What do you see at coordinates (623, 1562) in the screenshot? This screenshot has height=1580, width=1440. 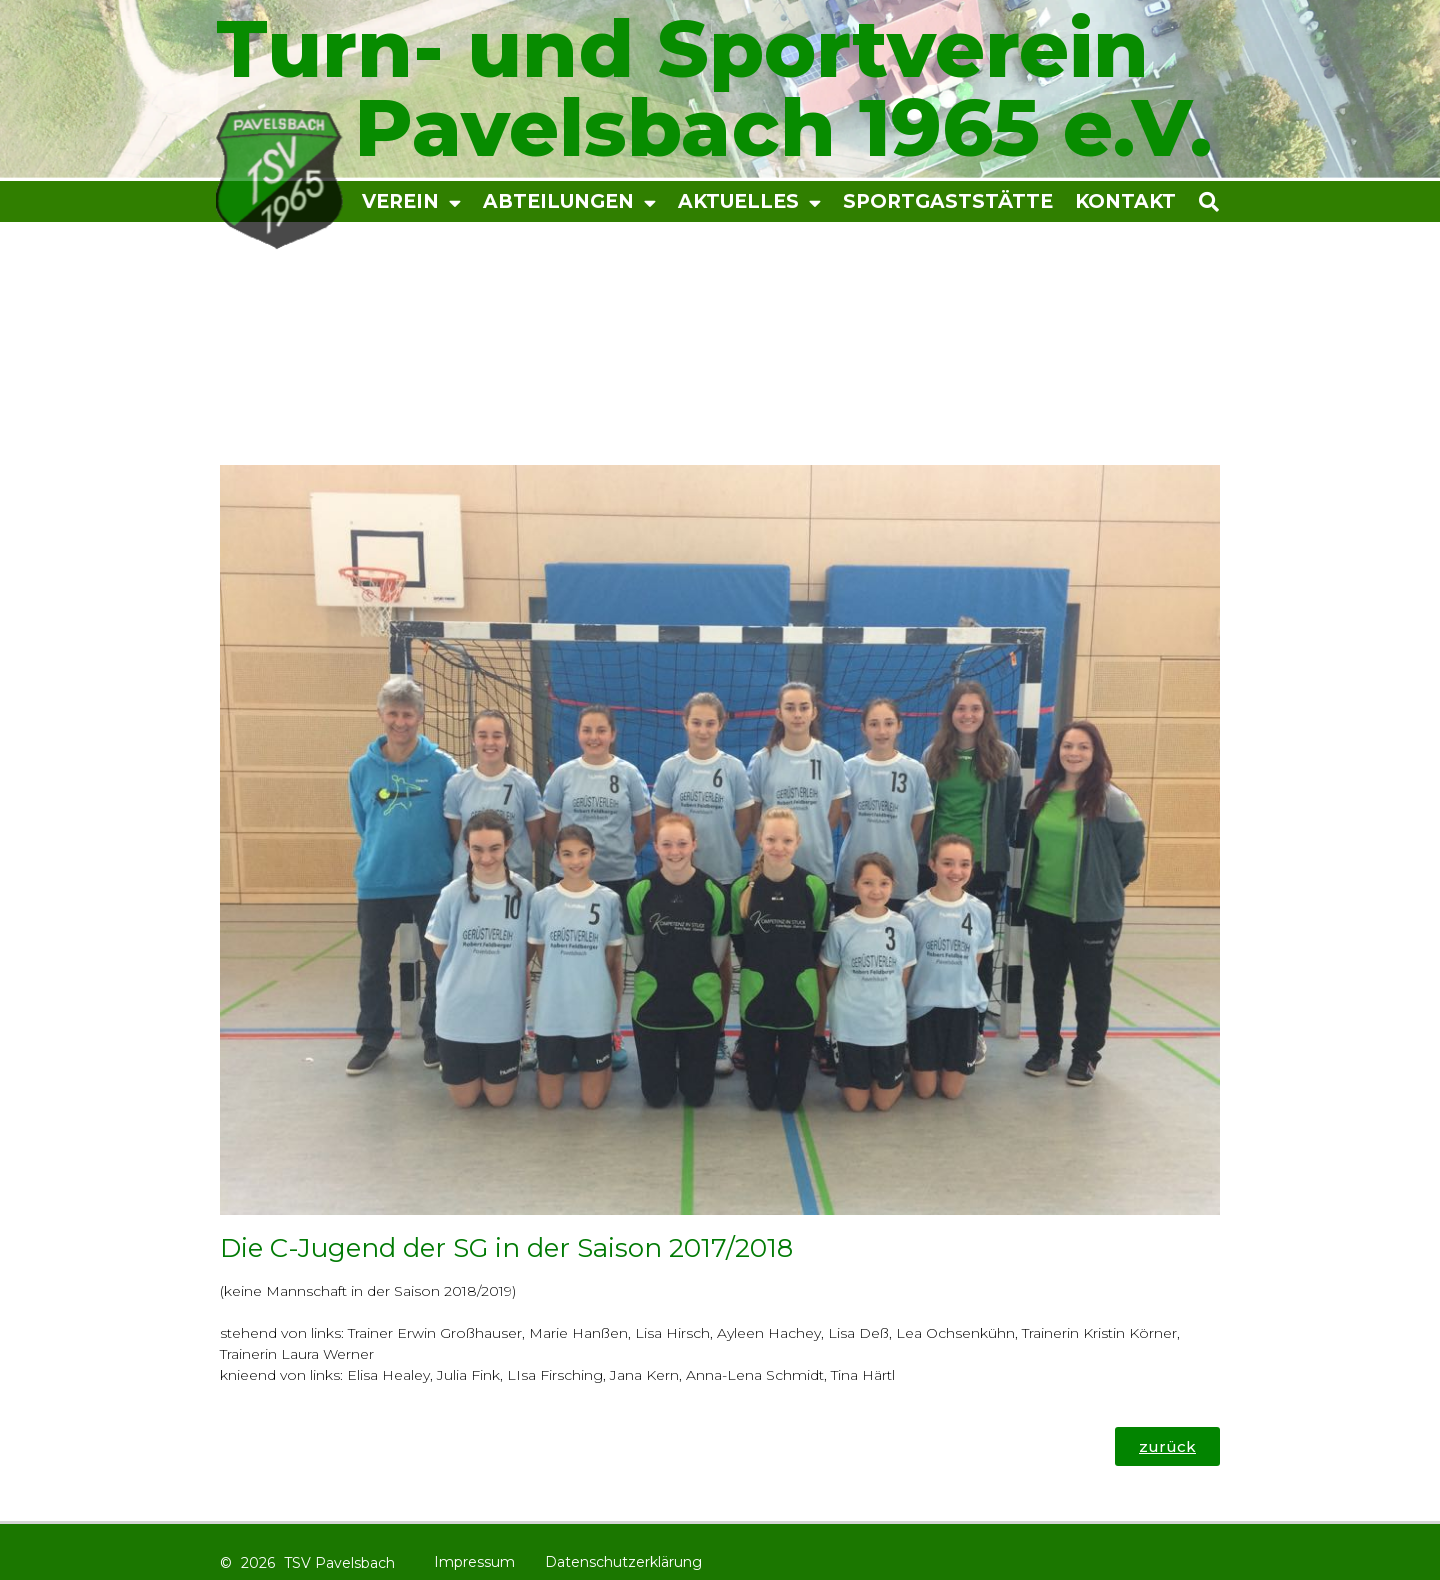 I see `Datenschutzerklärung` at bounding box center [623, 1562].